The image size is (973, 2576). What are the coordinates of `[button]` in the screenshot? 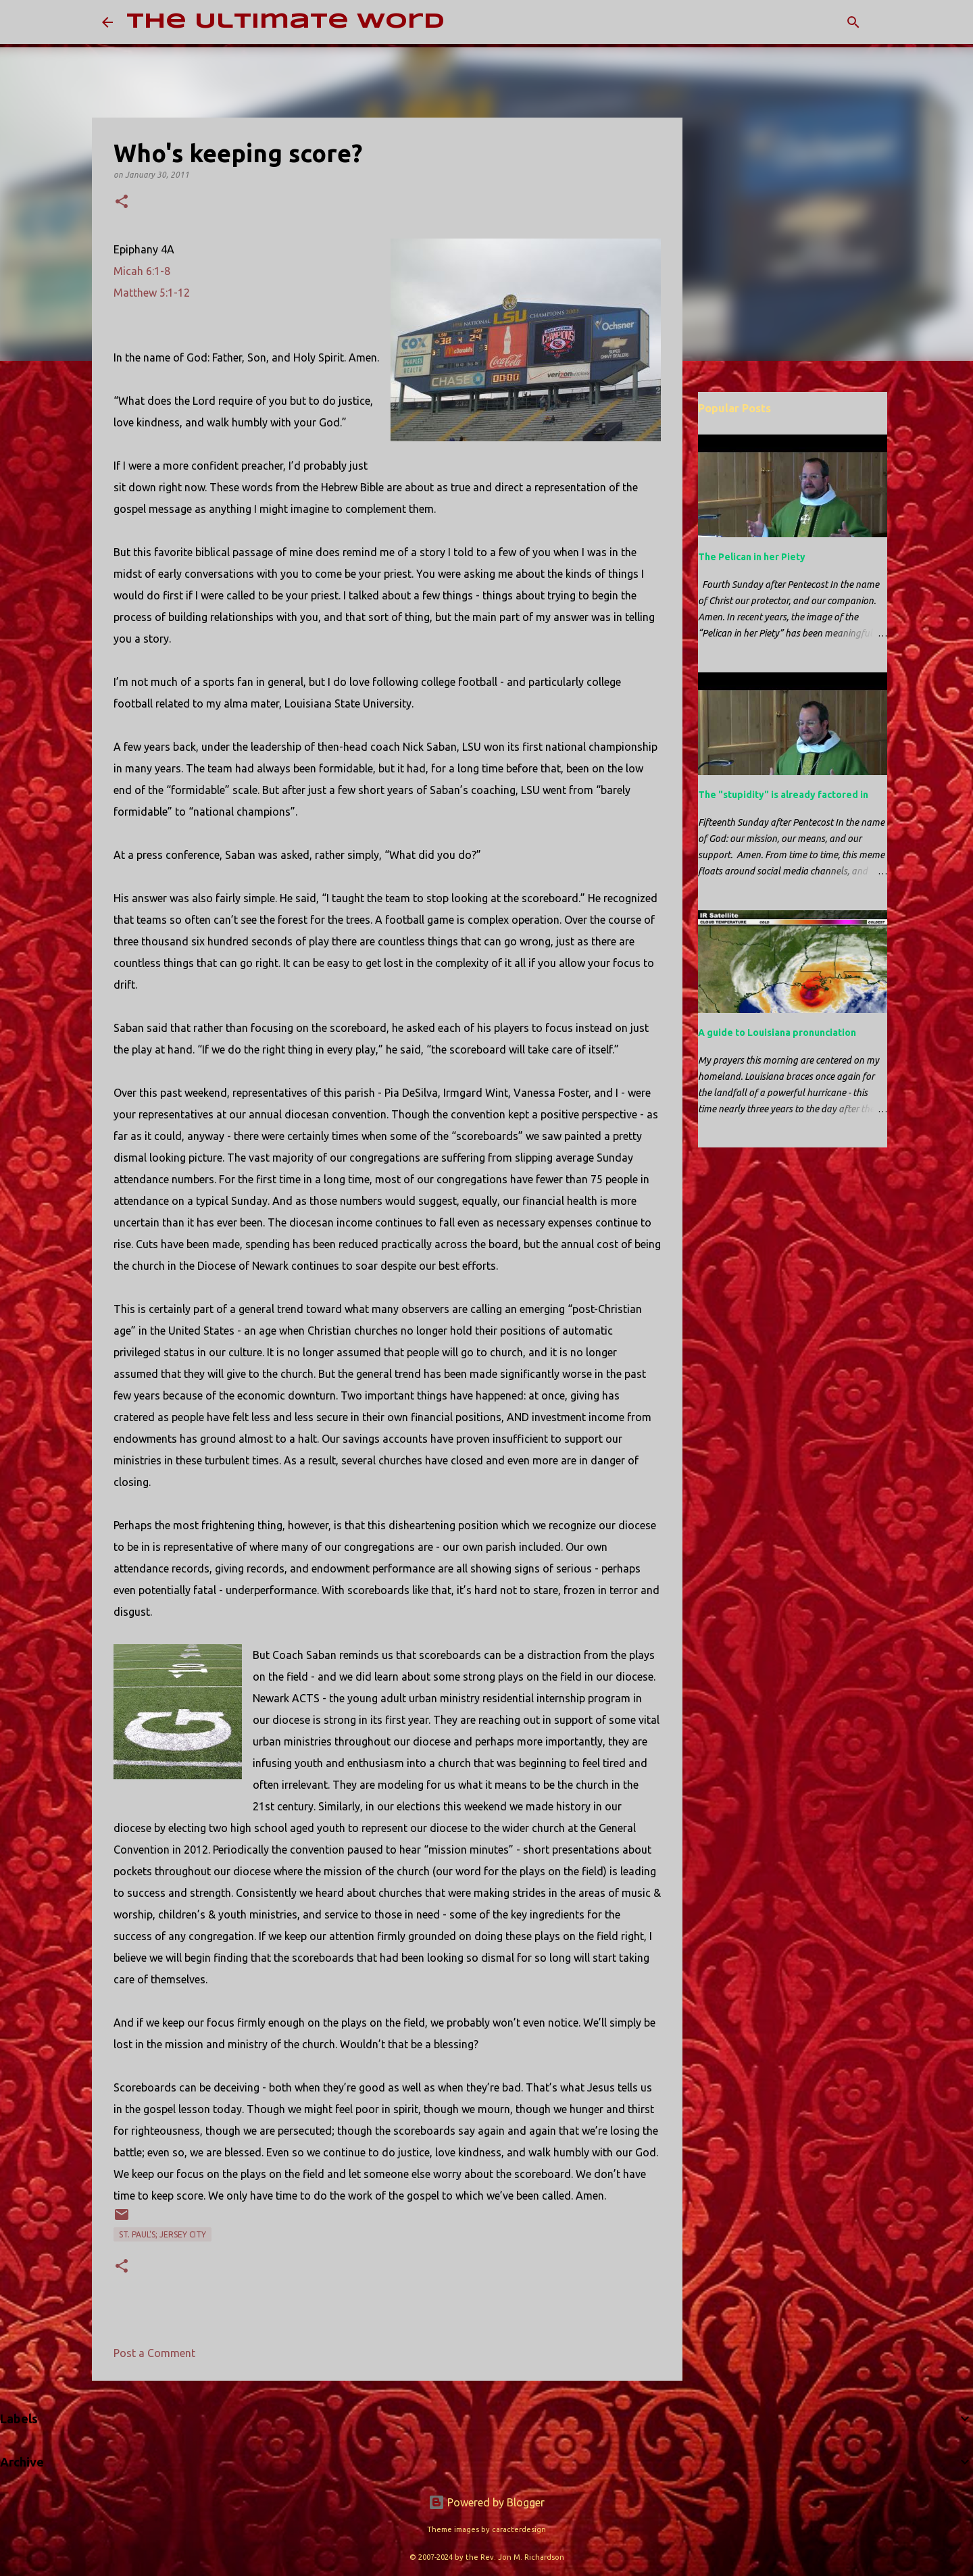 It's located at (122, 202).